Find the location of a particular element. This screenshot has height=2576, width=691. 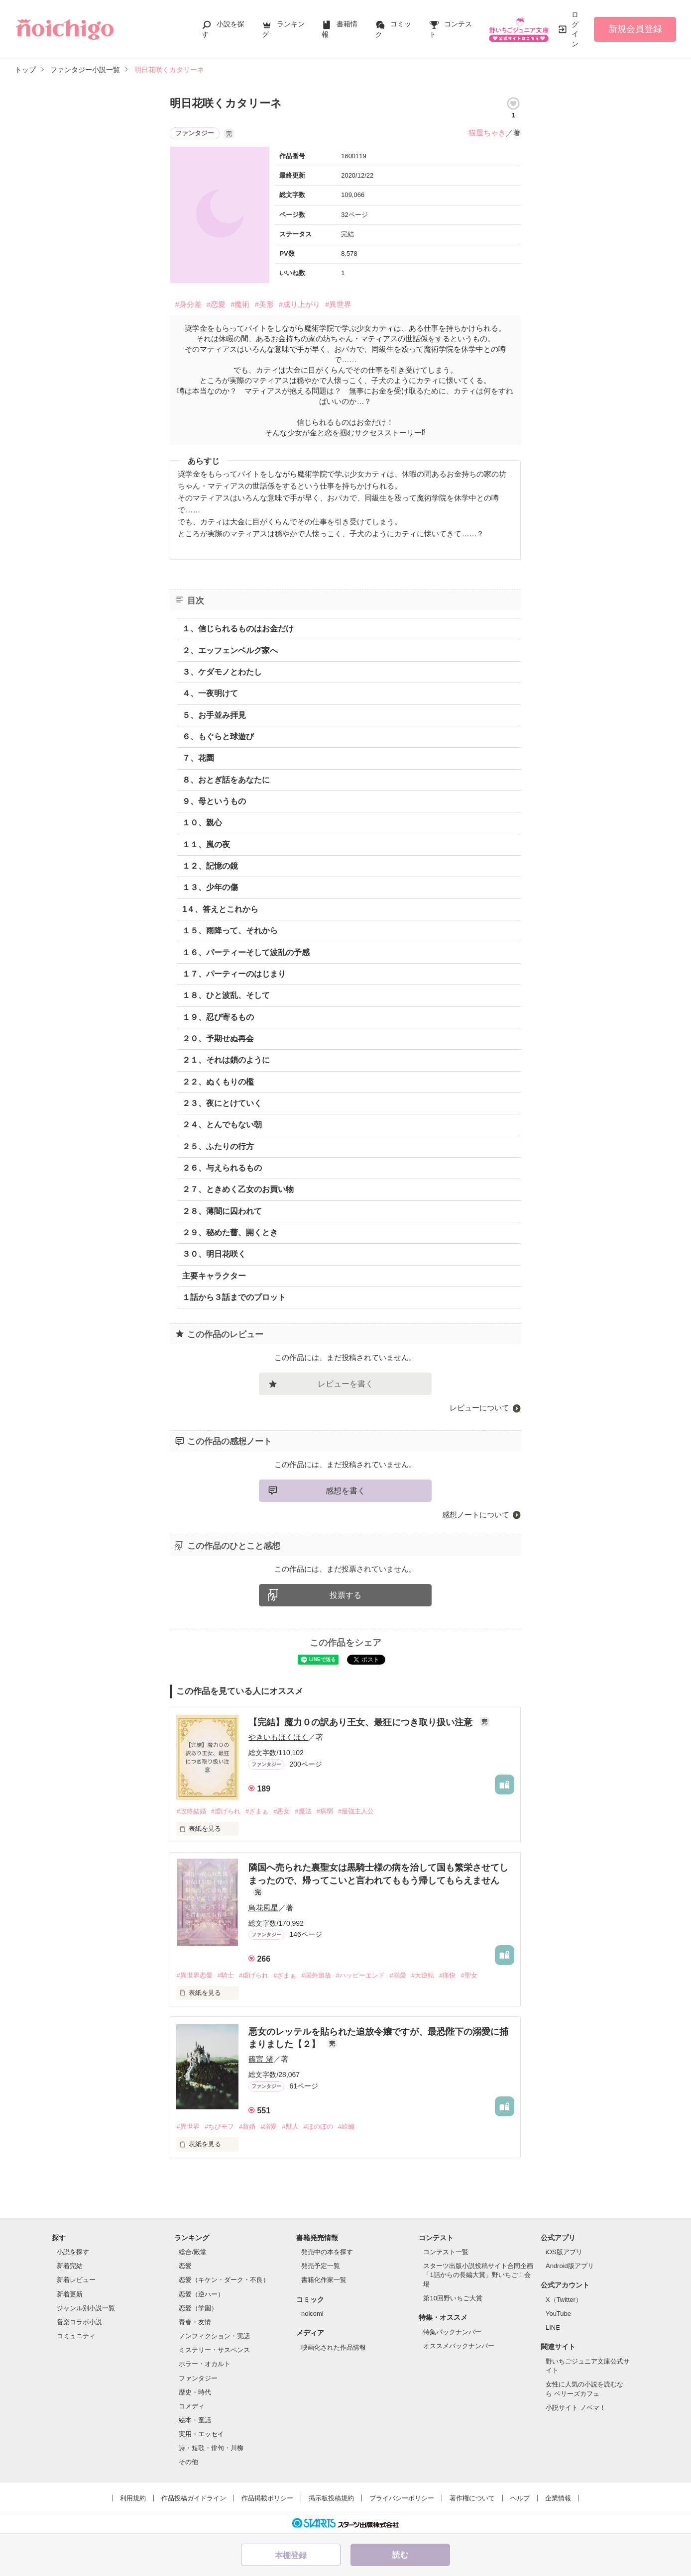

８、おとぎ話をあなたに is located at coordinates (226, 780).